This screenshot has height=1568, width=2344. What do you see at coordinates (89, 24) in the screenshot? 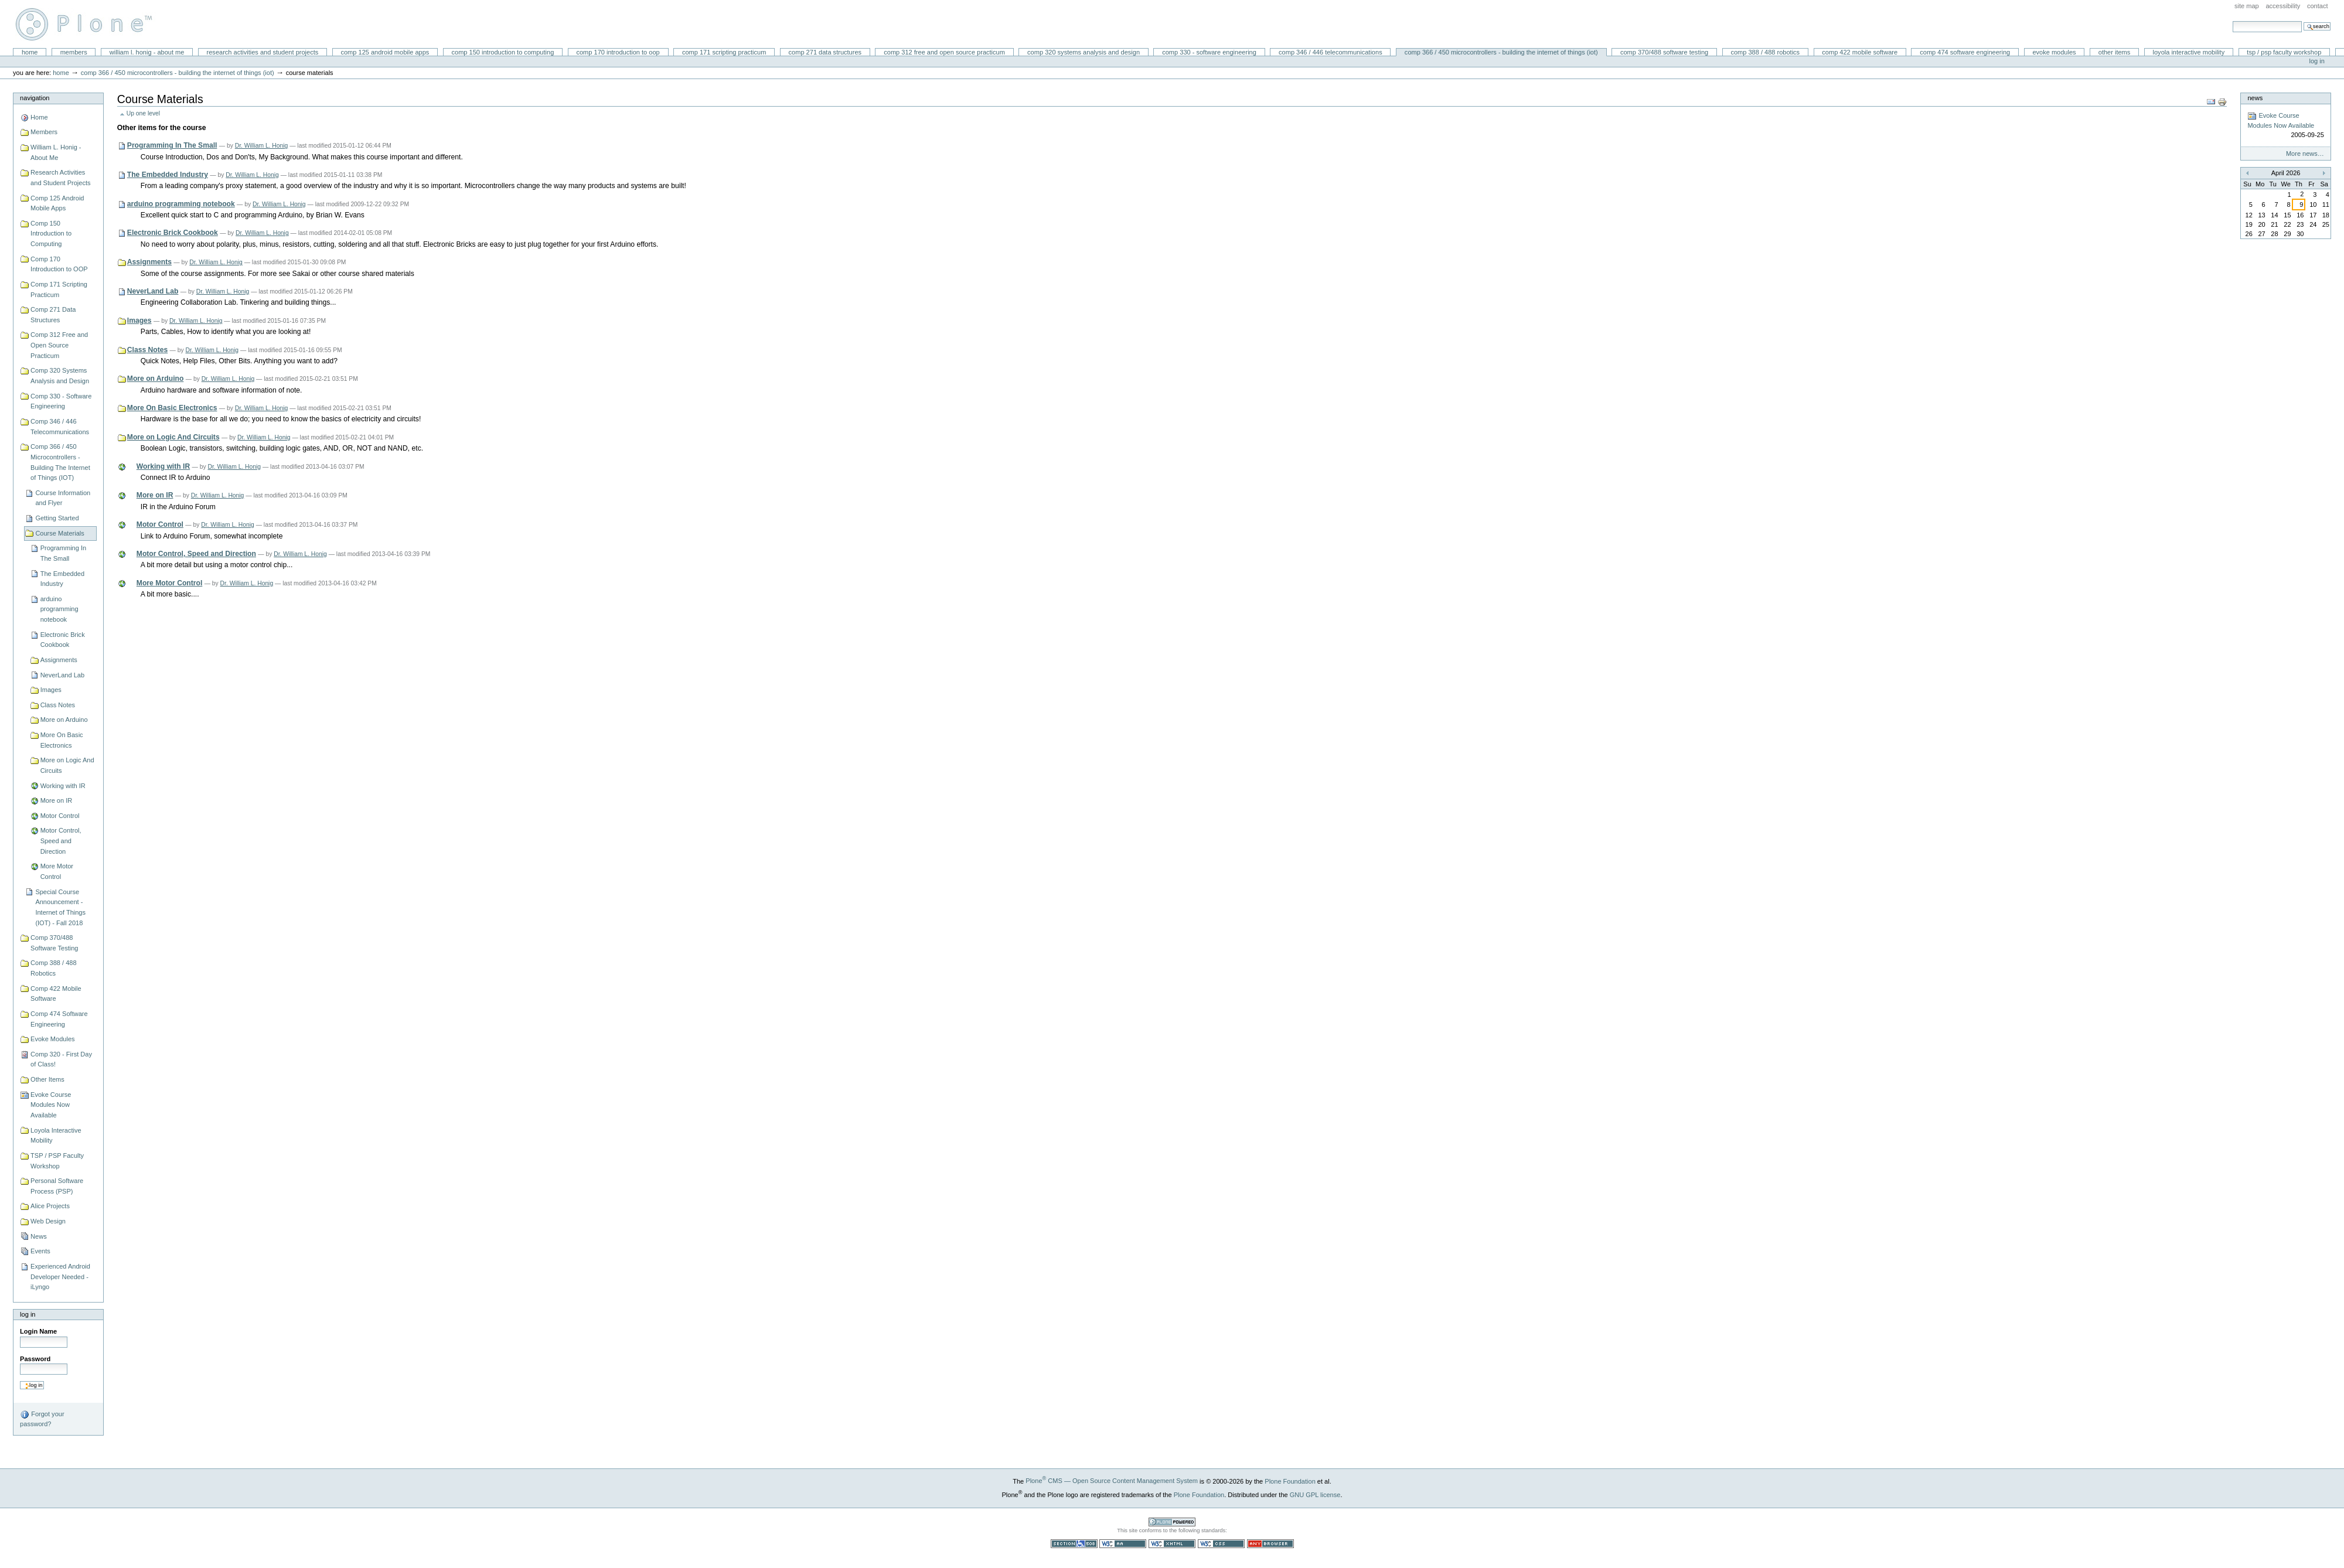
I see `William L. Honig` at bounding box center [89, 24].